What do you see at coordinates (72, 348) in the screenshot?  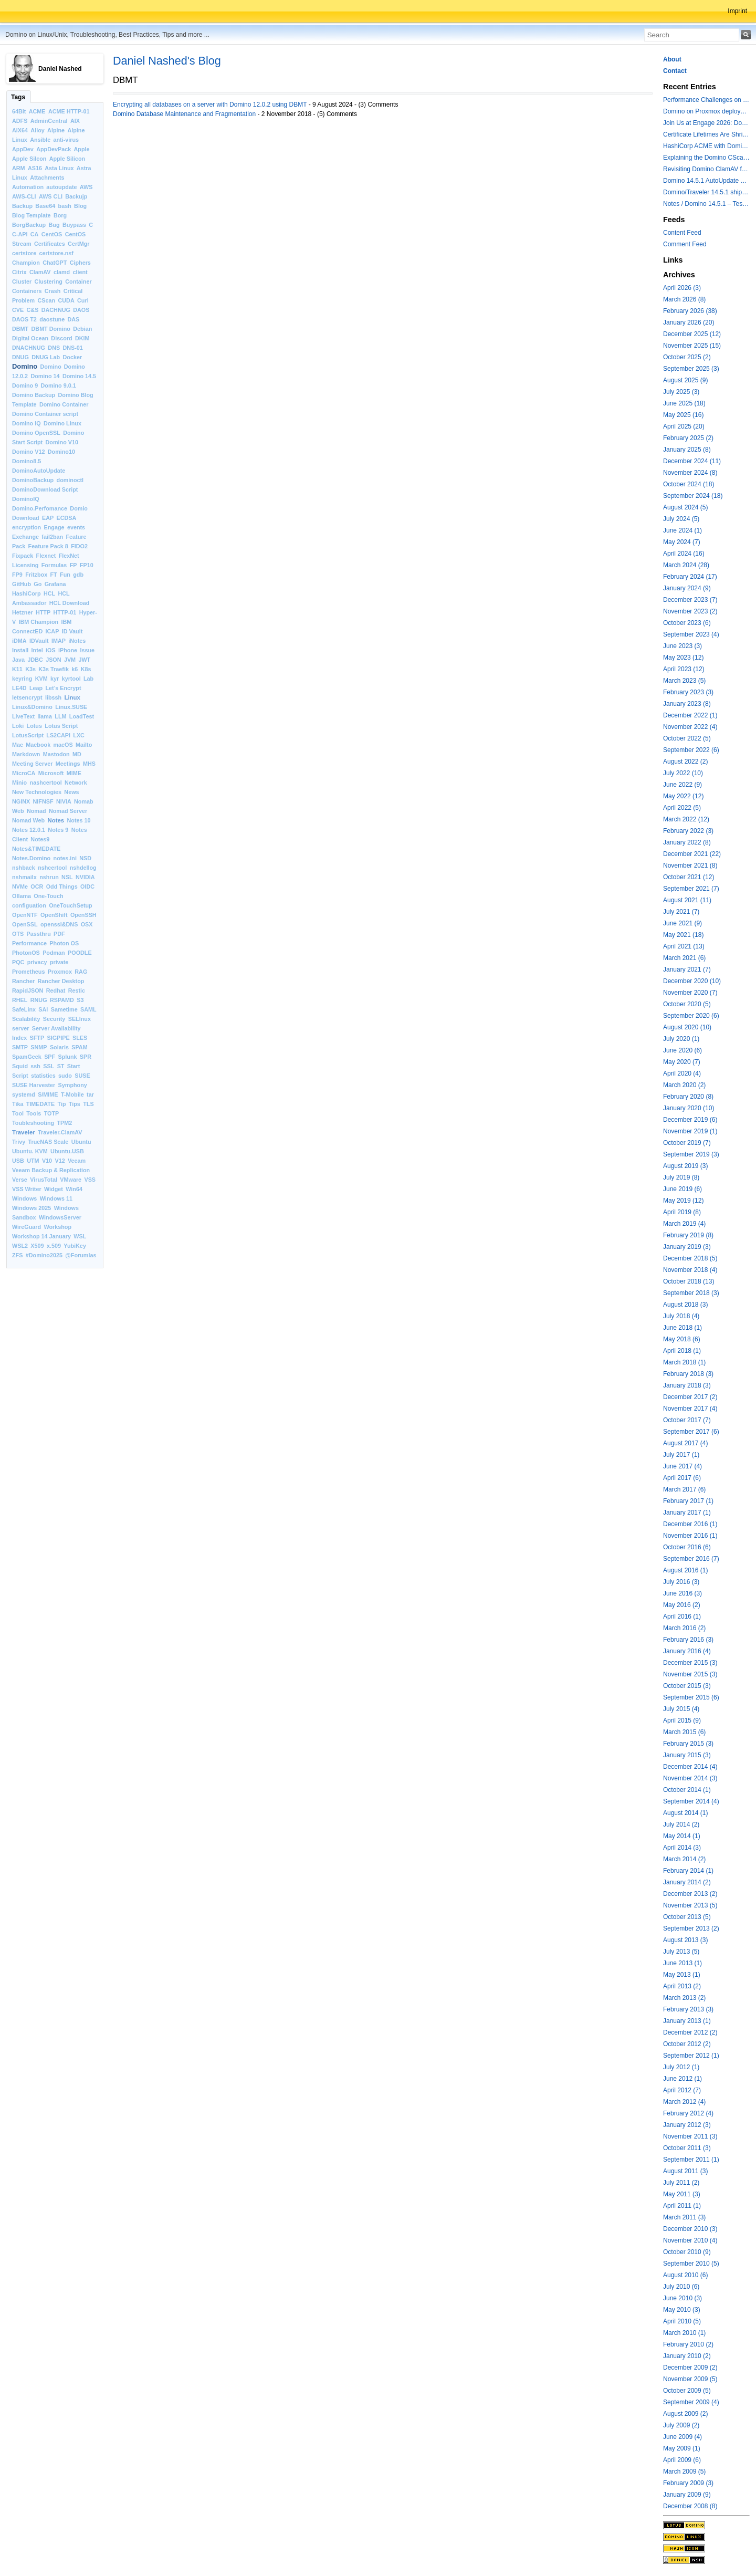 I see `DNS-01` at bounding box center [72, 348].